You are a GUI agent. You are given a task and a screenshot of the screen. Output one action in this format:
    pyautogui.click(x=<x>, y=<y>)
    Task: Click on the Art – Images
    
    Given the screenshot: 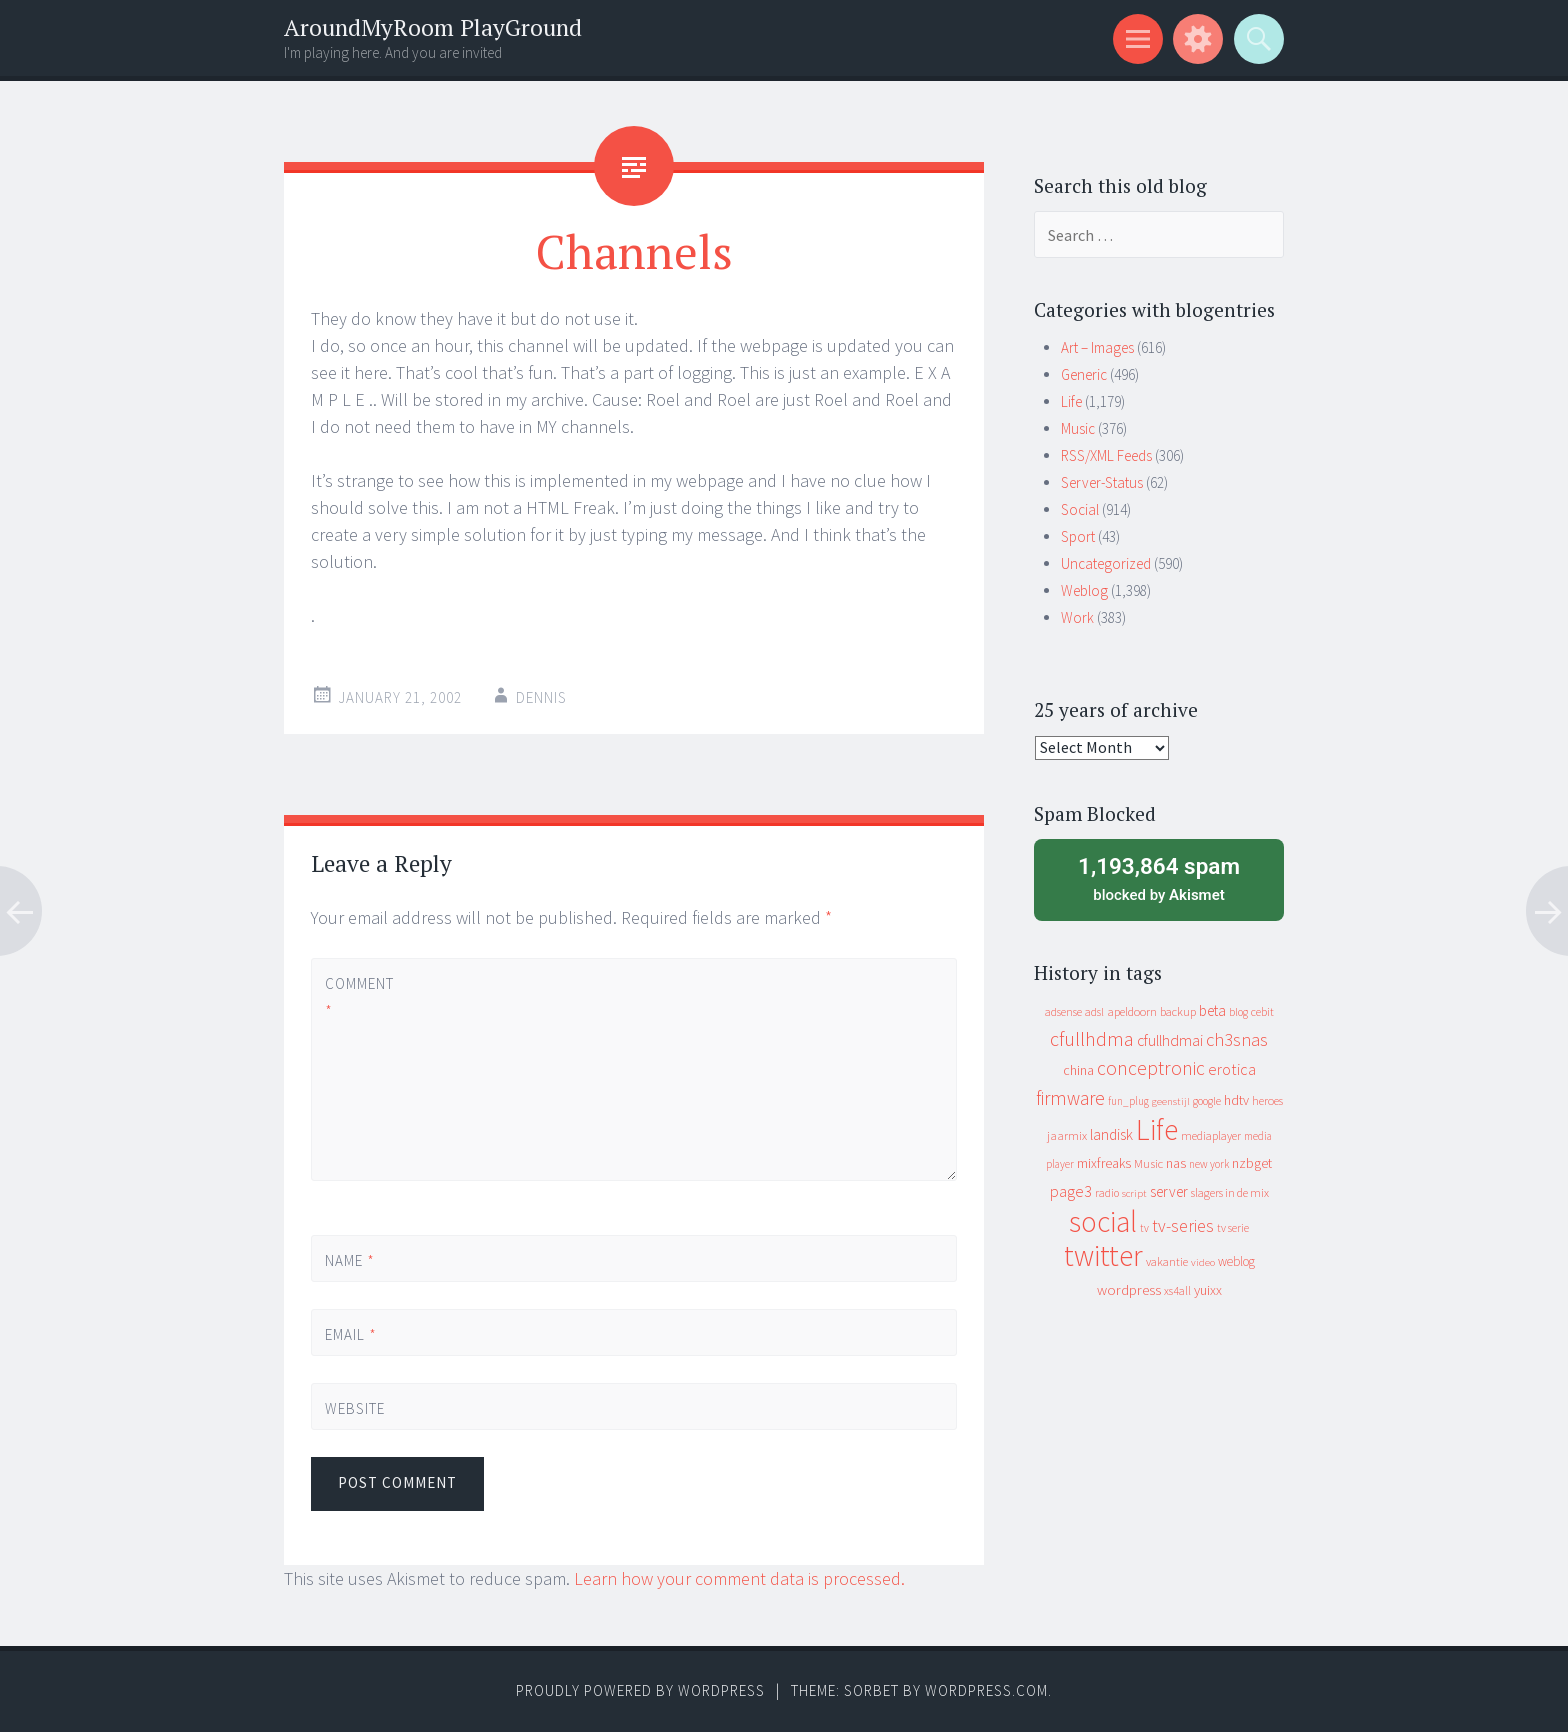 What is the action you would take?
    pyautogui.click(x=1097, y=347)
    